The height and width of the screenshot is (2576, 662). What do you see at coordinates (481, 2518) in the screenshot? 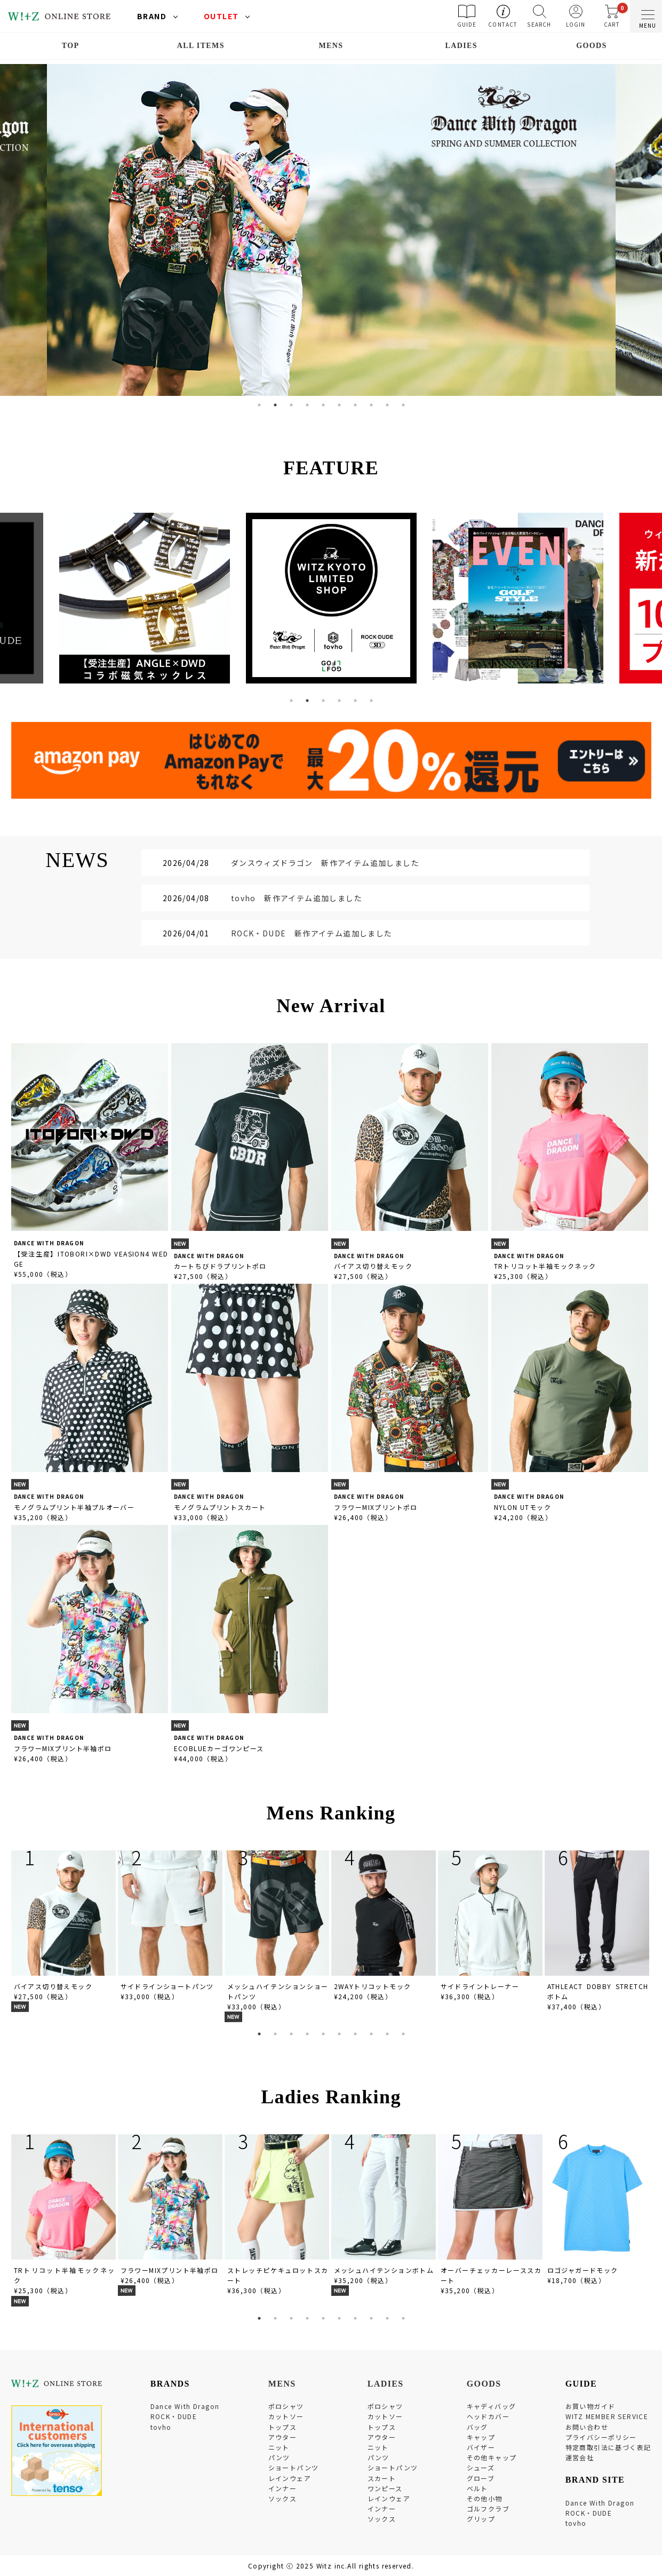
I see `グリップ` at bounding box center [481, 2518].